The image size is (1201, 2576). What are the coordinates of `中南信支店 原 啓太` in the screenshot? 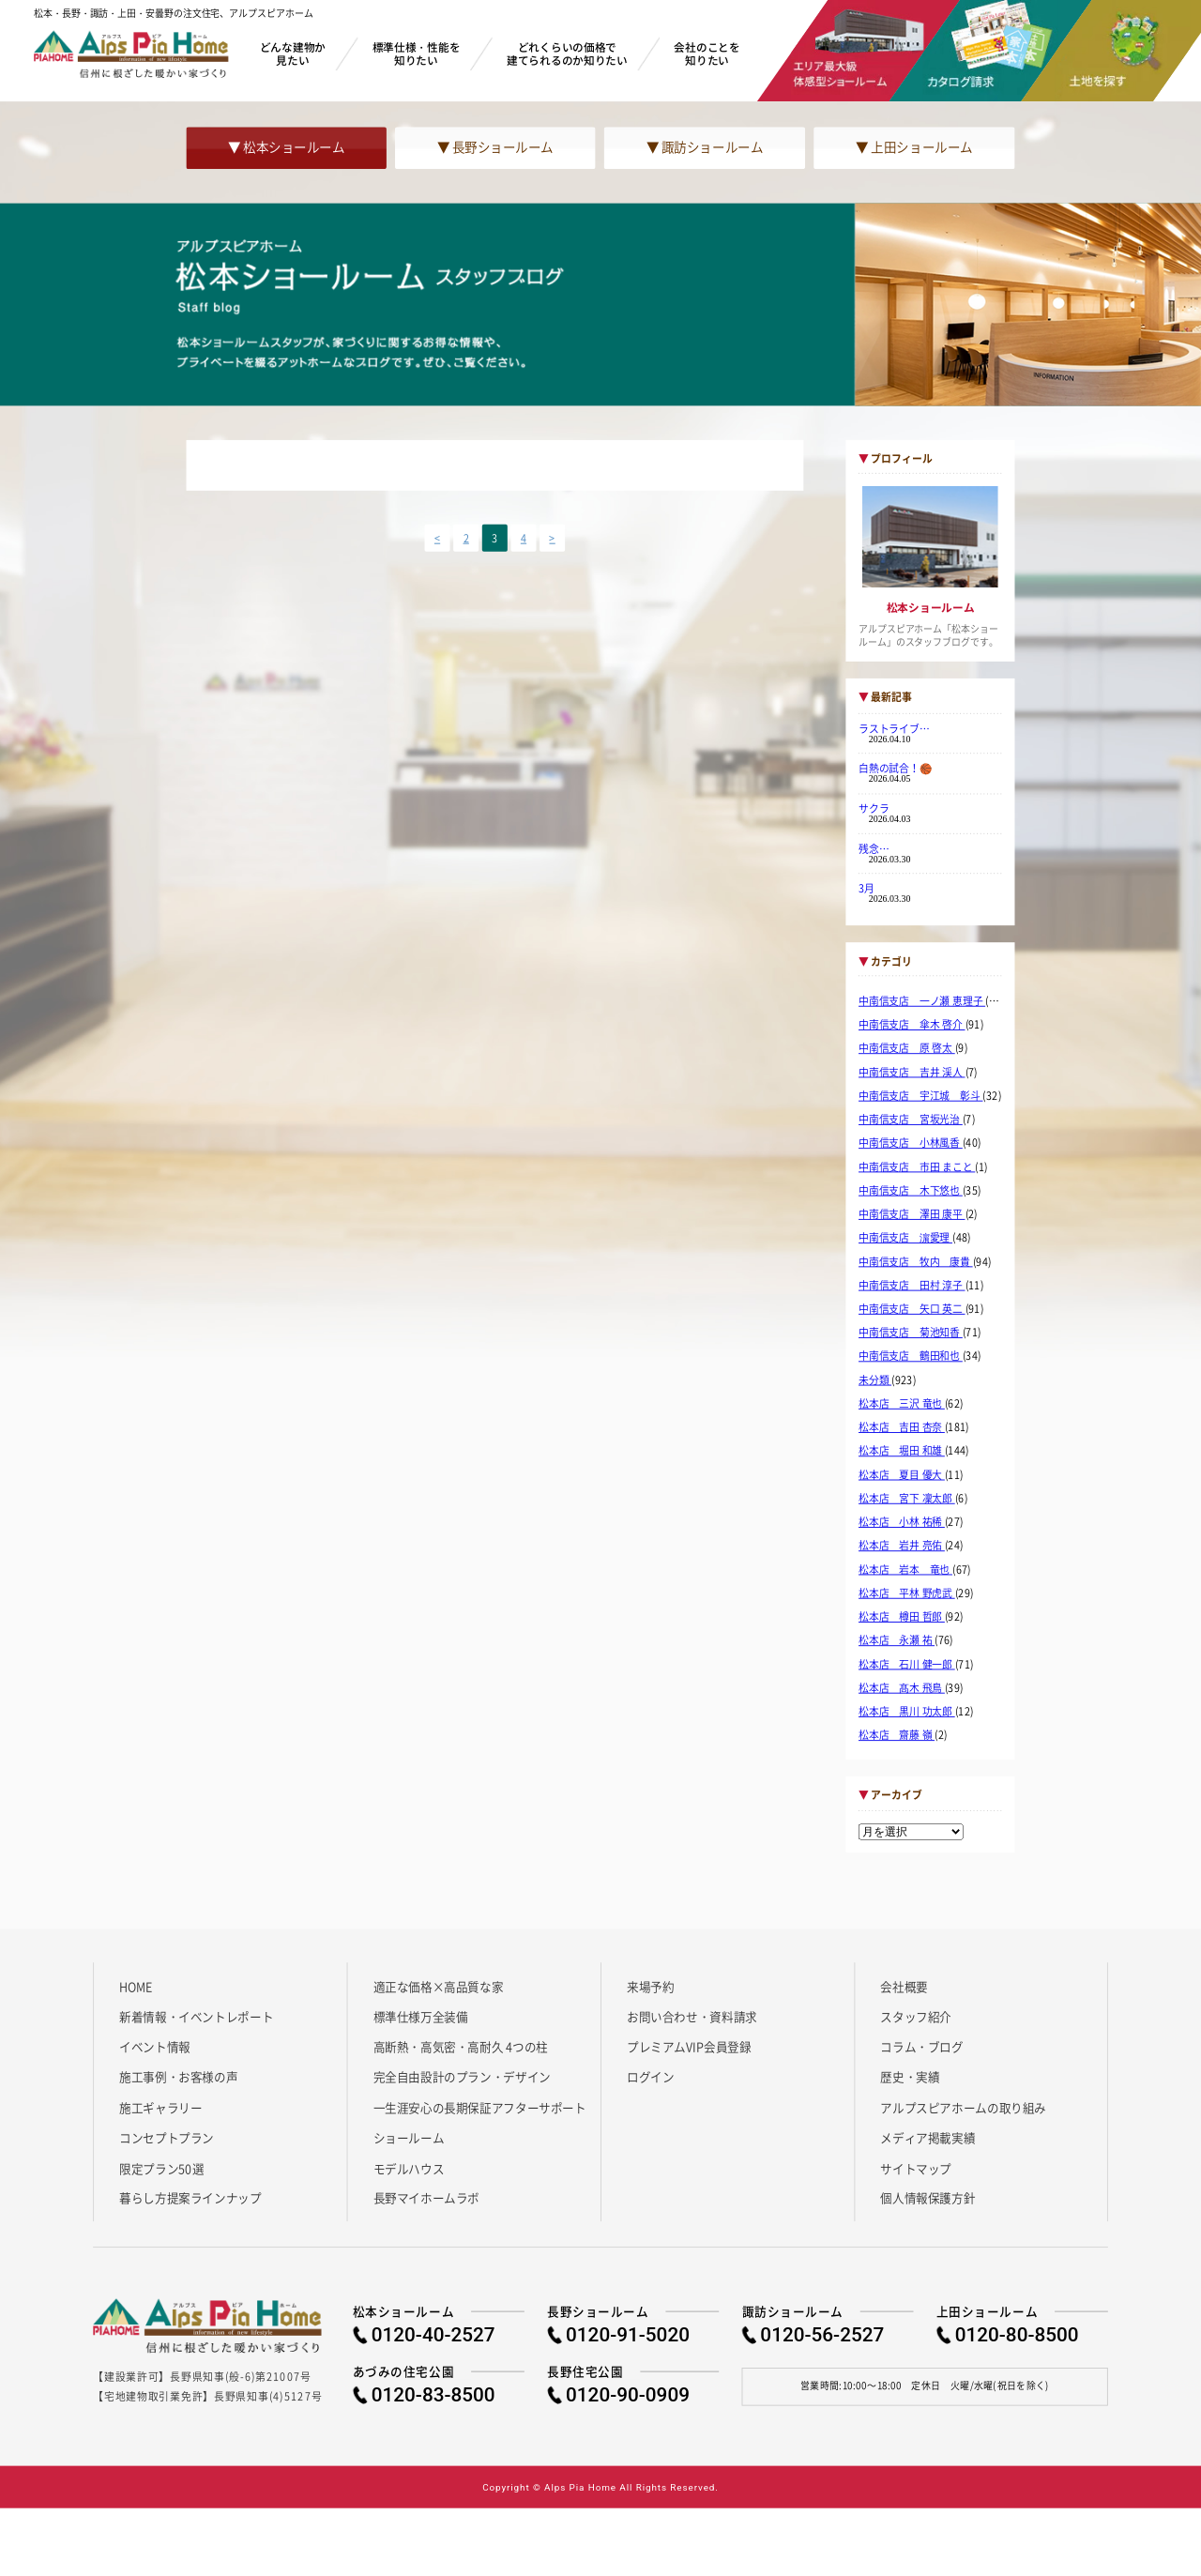 It's located at (907, 1048).